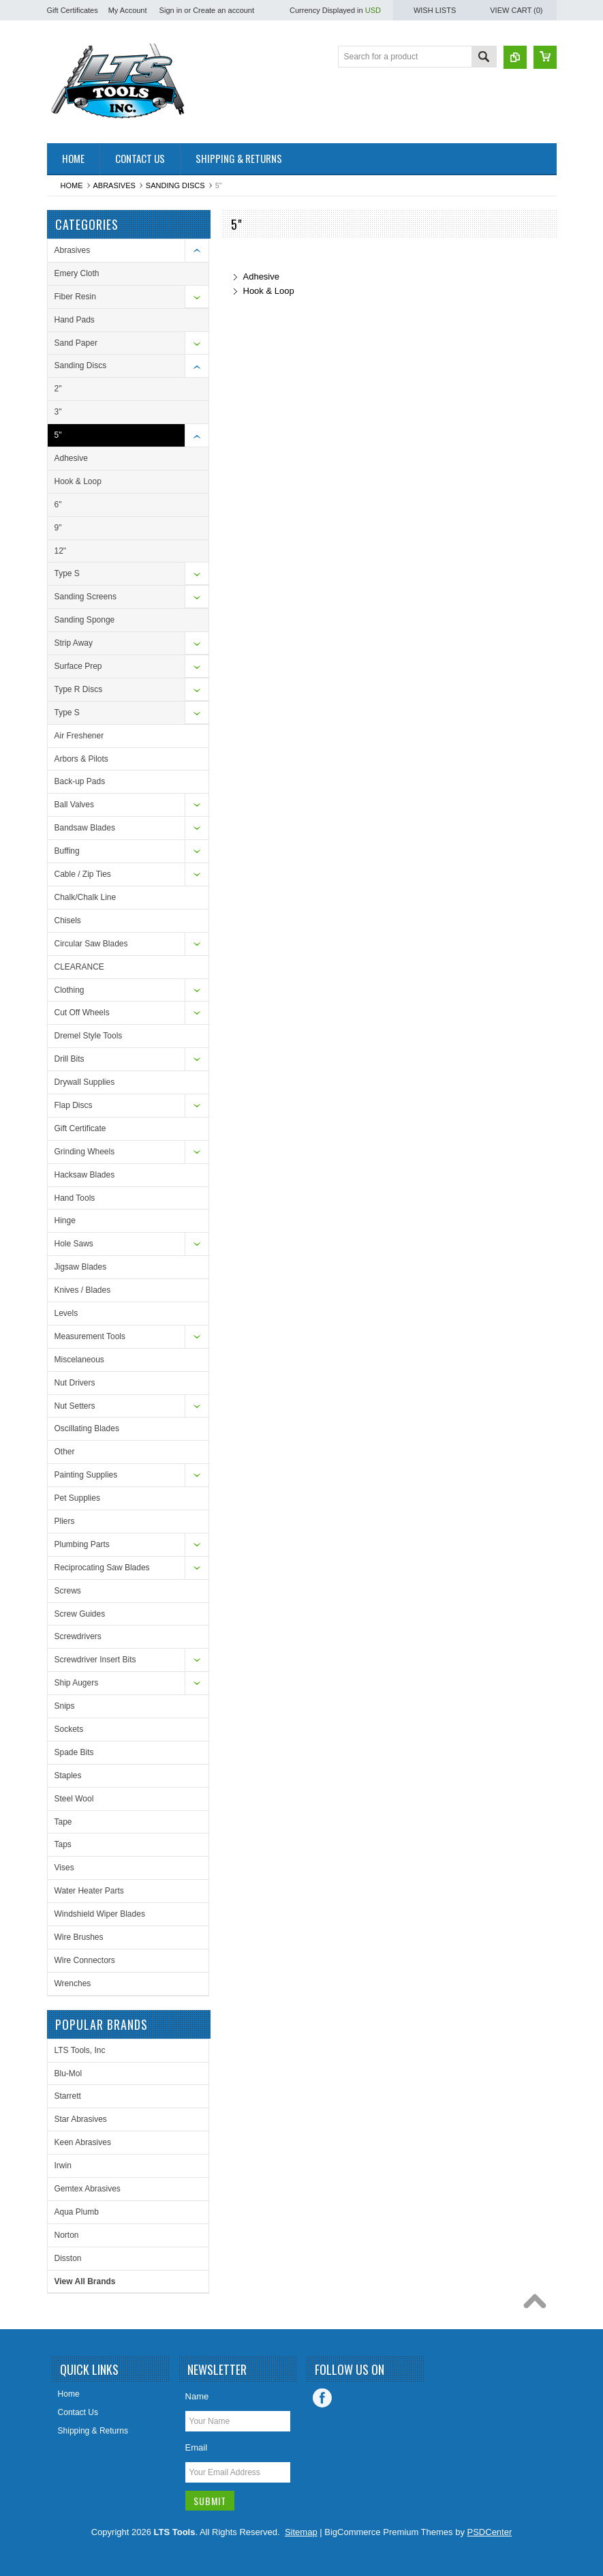 This screenshot has height=2576, width=603. I want to click on Hole Saws, so click(74, 1243).